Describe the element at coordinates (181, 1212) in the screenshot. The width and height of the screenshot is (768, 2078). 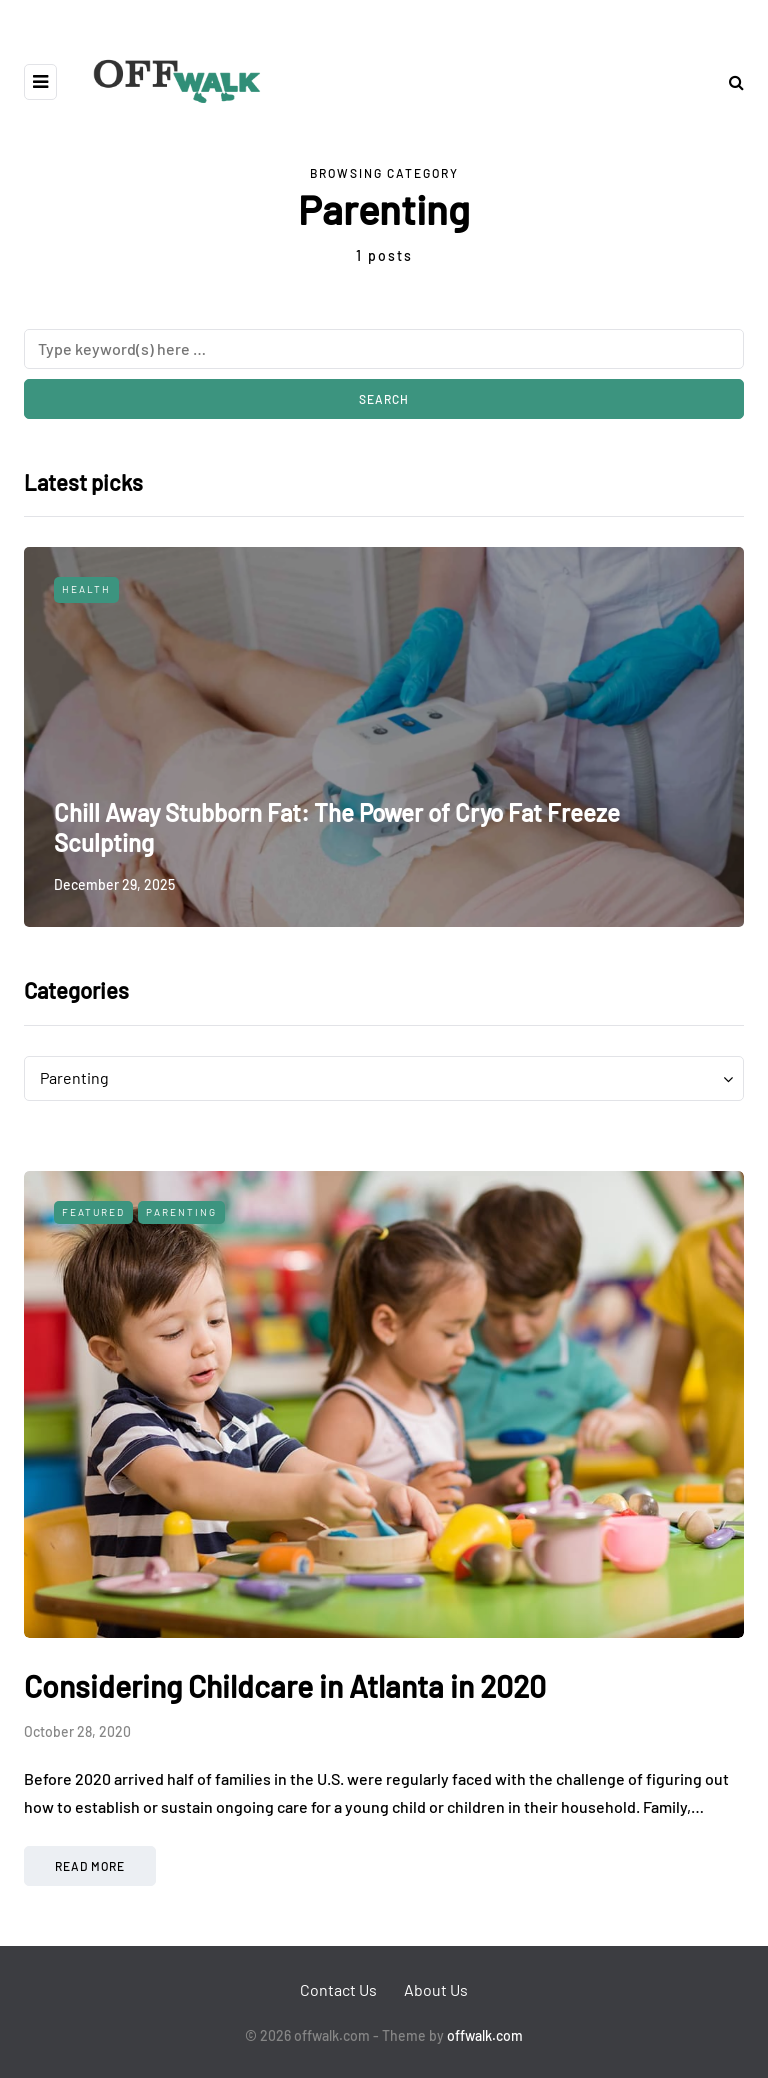
I see `Parenting` at that location.